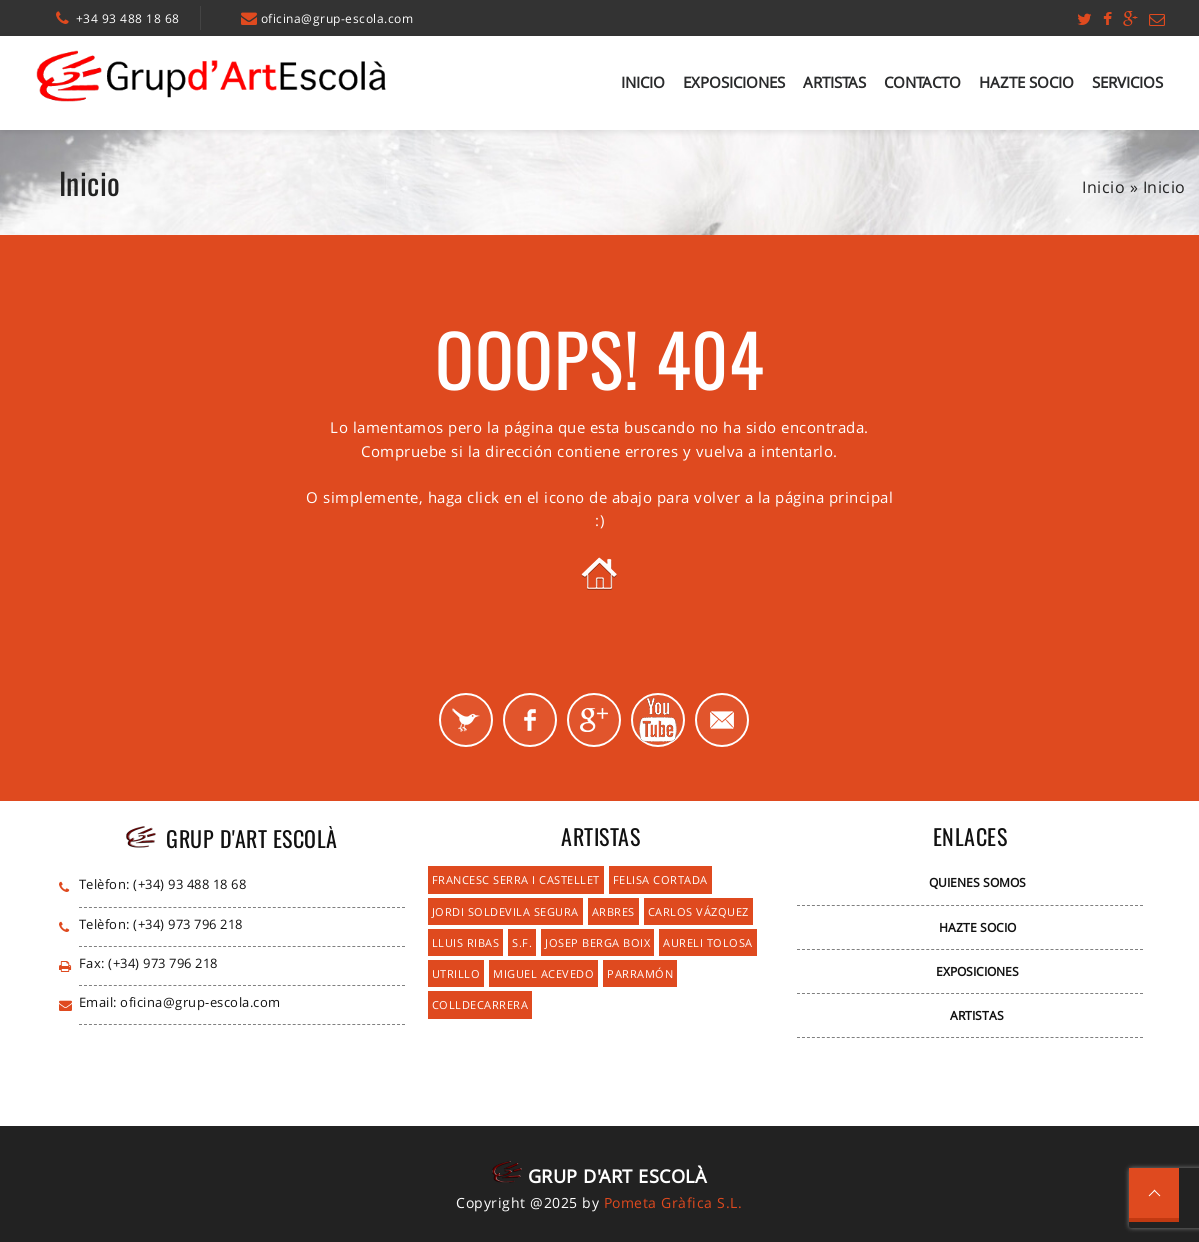 The image size is (1199, 1242). Describe the element at coordinates (516, 879) in the screenshot. I see `Francesc Serra i Castellet` at that location.